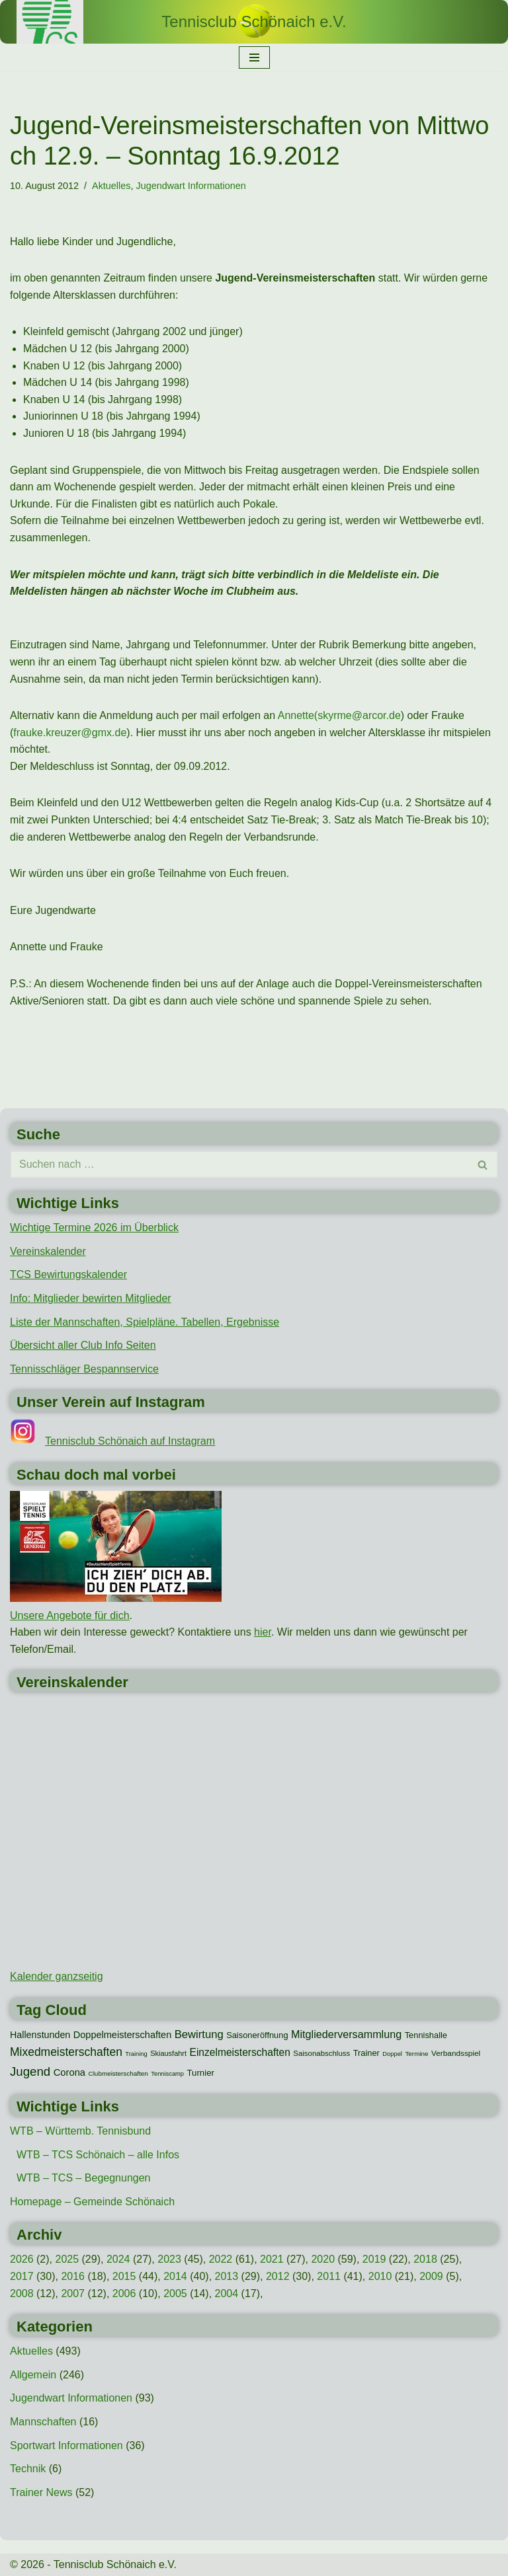 The image size is (508, 2576). I want to click on Corona [Corona (22 Einträge)], so click(69, 2072).